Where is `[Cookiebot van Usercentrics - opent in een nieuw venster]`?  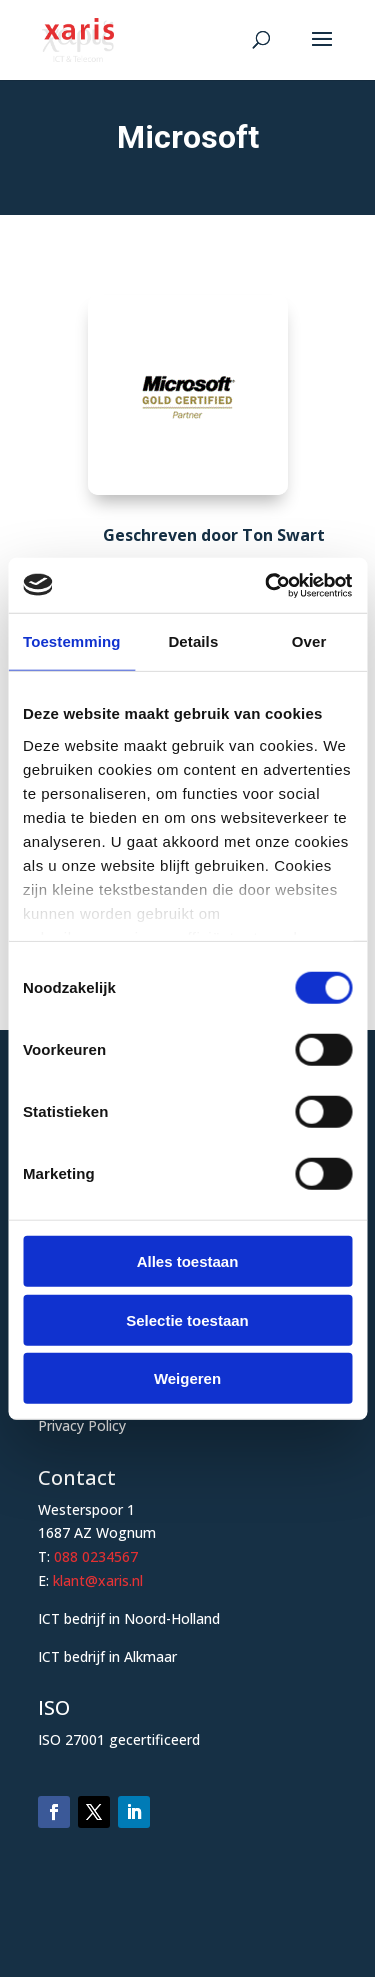 [Cookiebot van Usercentrics - opent in een nieuw venster] is located at coordinates (267, 585).